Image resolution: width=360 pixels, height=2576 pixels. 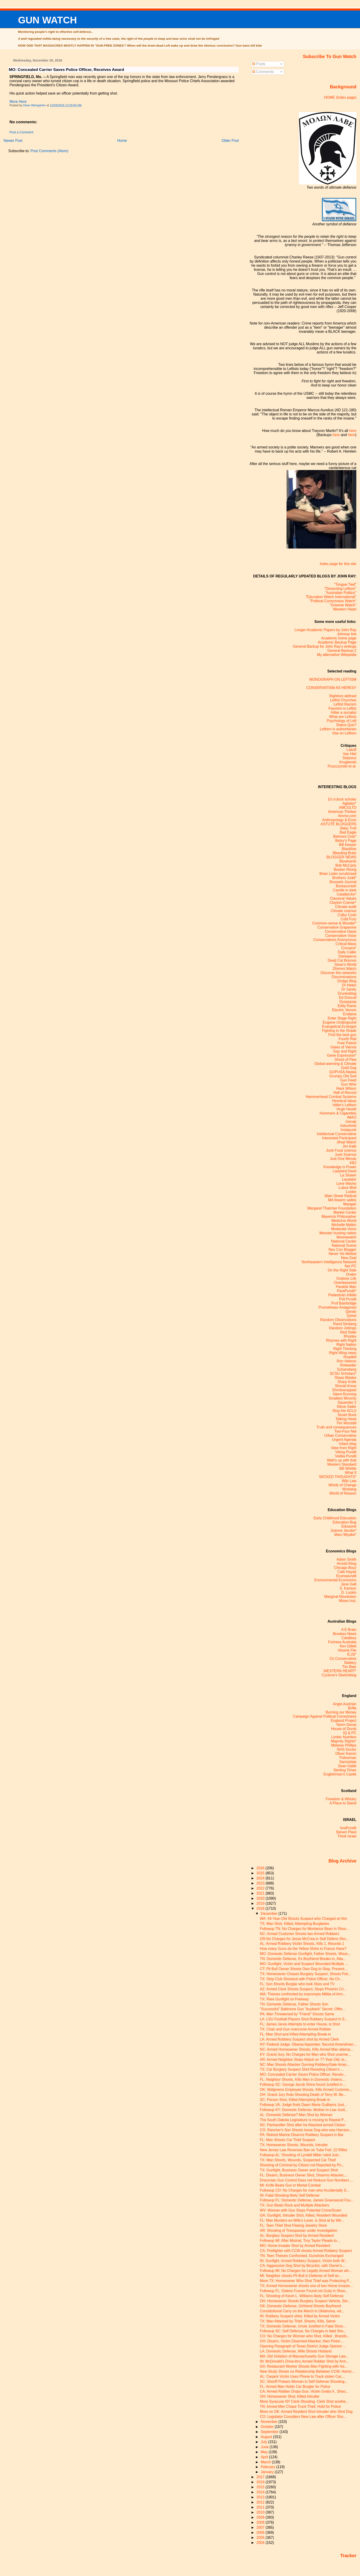 What do you see at coordinates (348, 845) in the screenshot?
I see `Bill Keezer` at bounding box center [348, 845].